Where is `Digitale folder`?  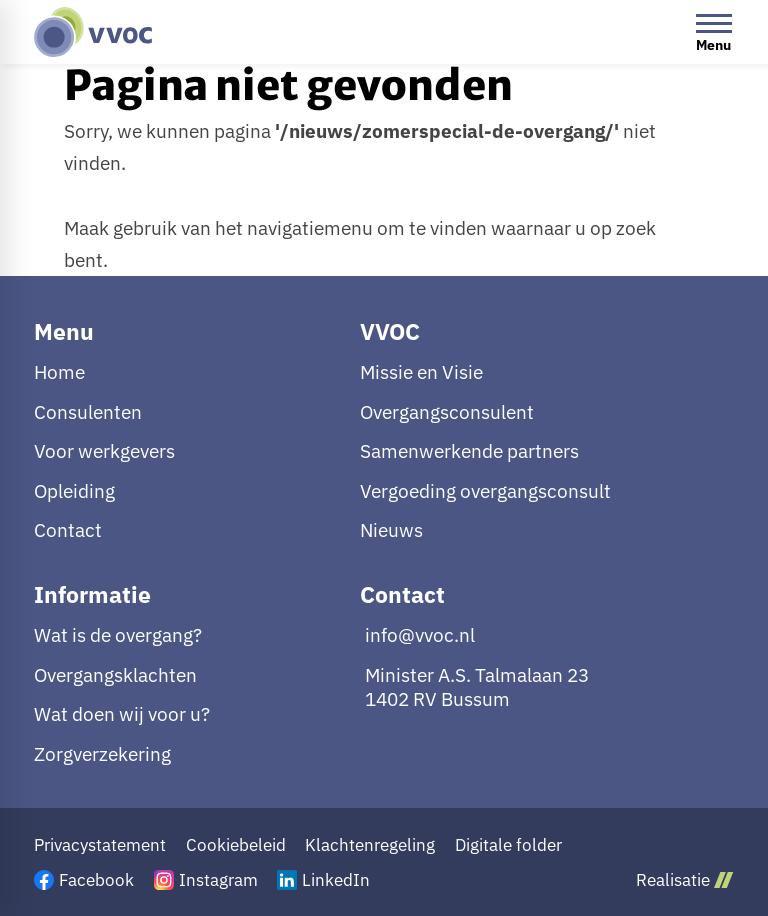
Digitale folder is located at coordinates (508, 845).